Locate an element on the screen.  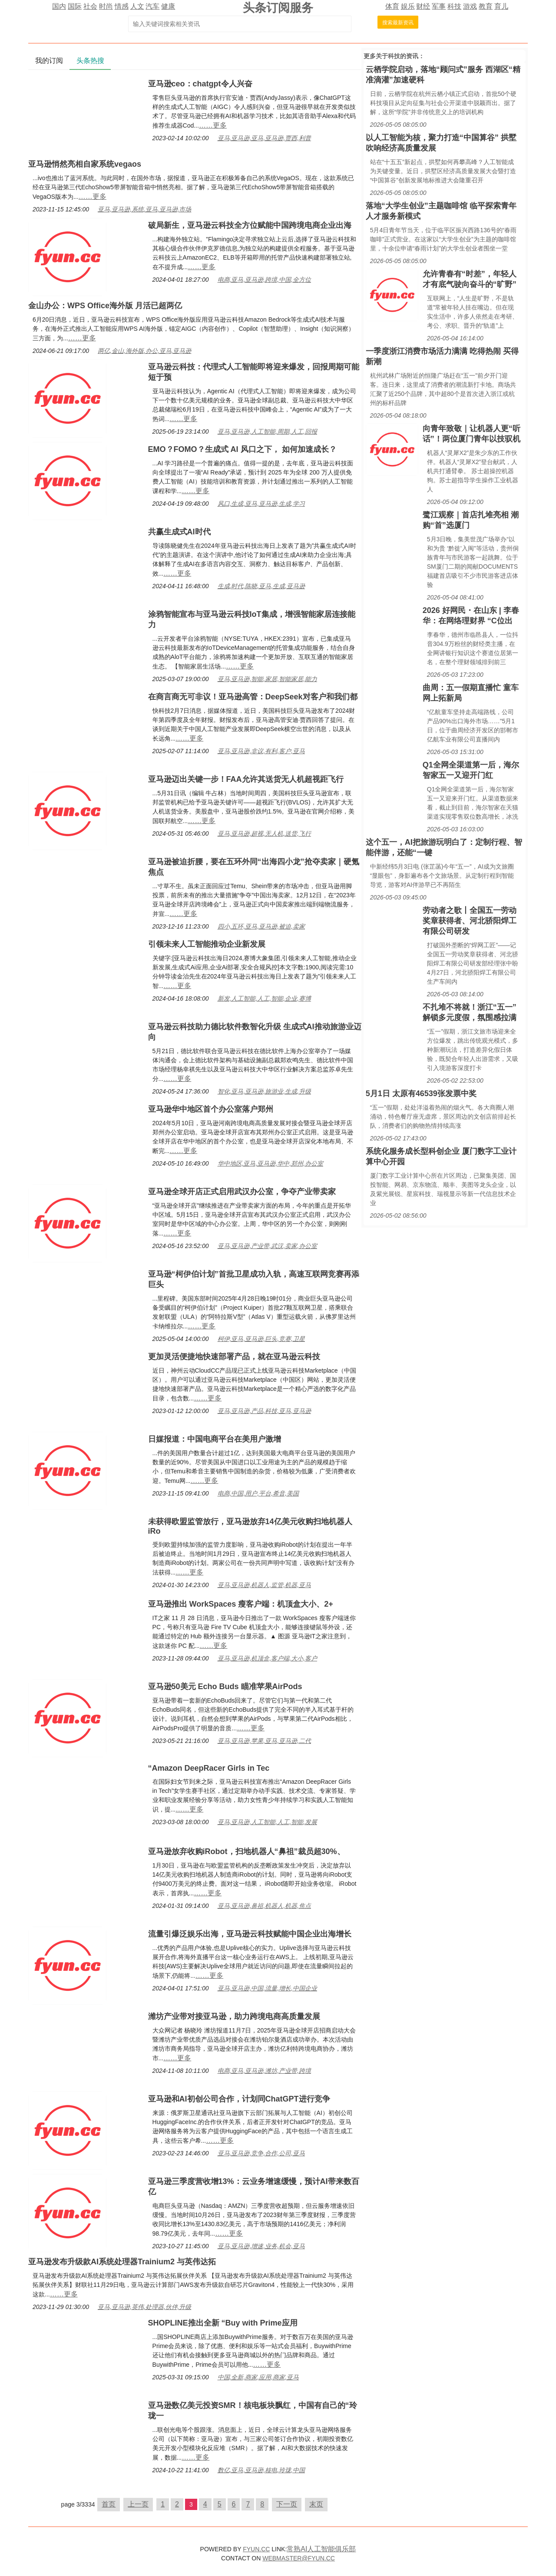
上一页 is located at coordinates (138, 2504).